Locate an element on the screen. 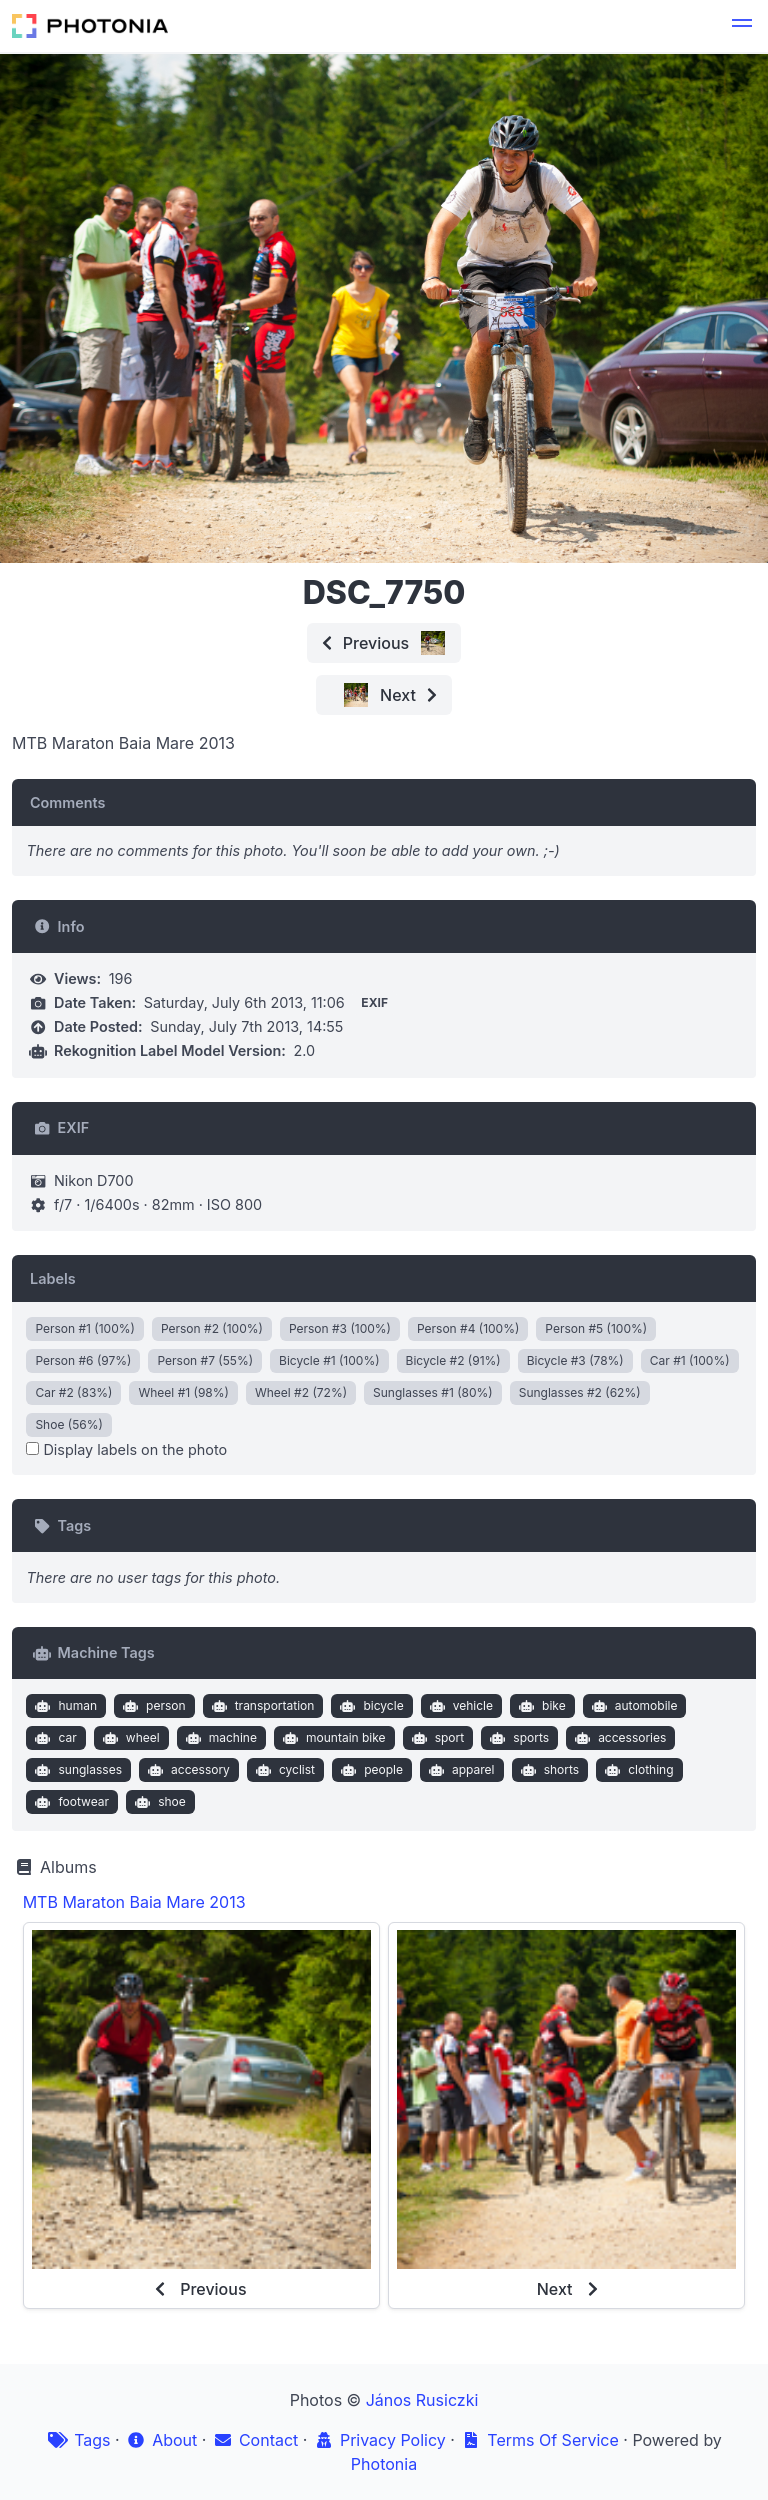 This screenshot has width=768, height=2500. sunglasses is located at coordinates (76, 1770).